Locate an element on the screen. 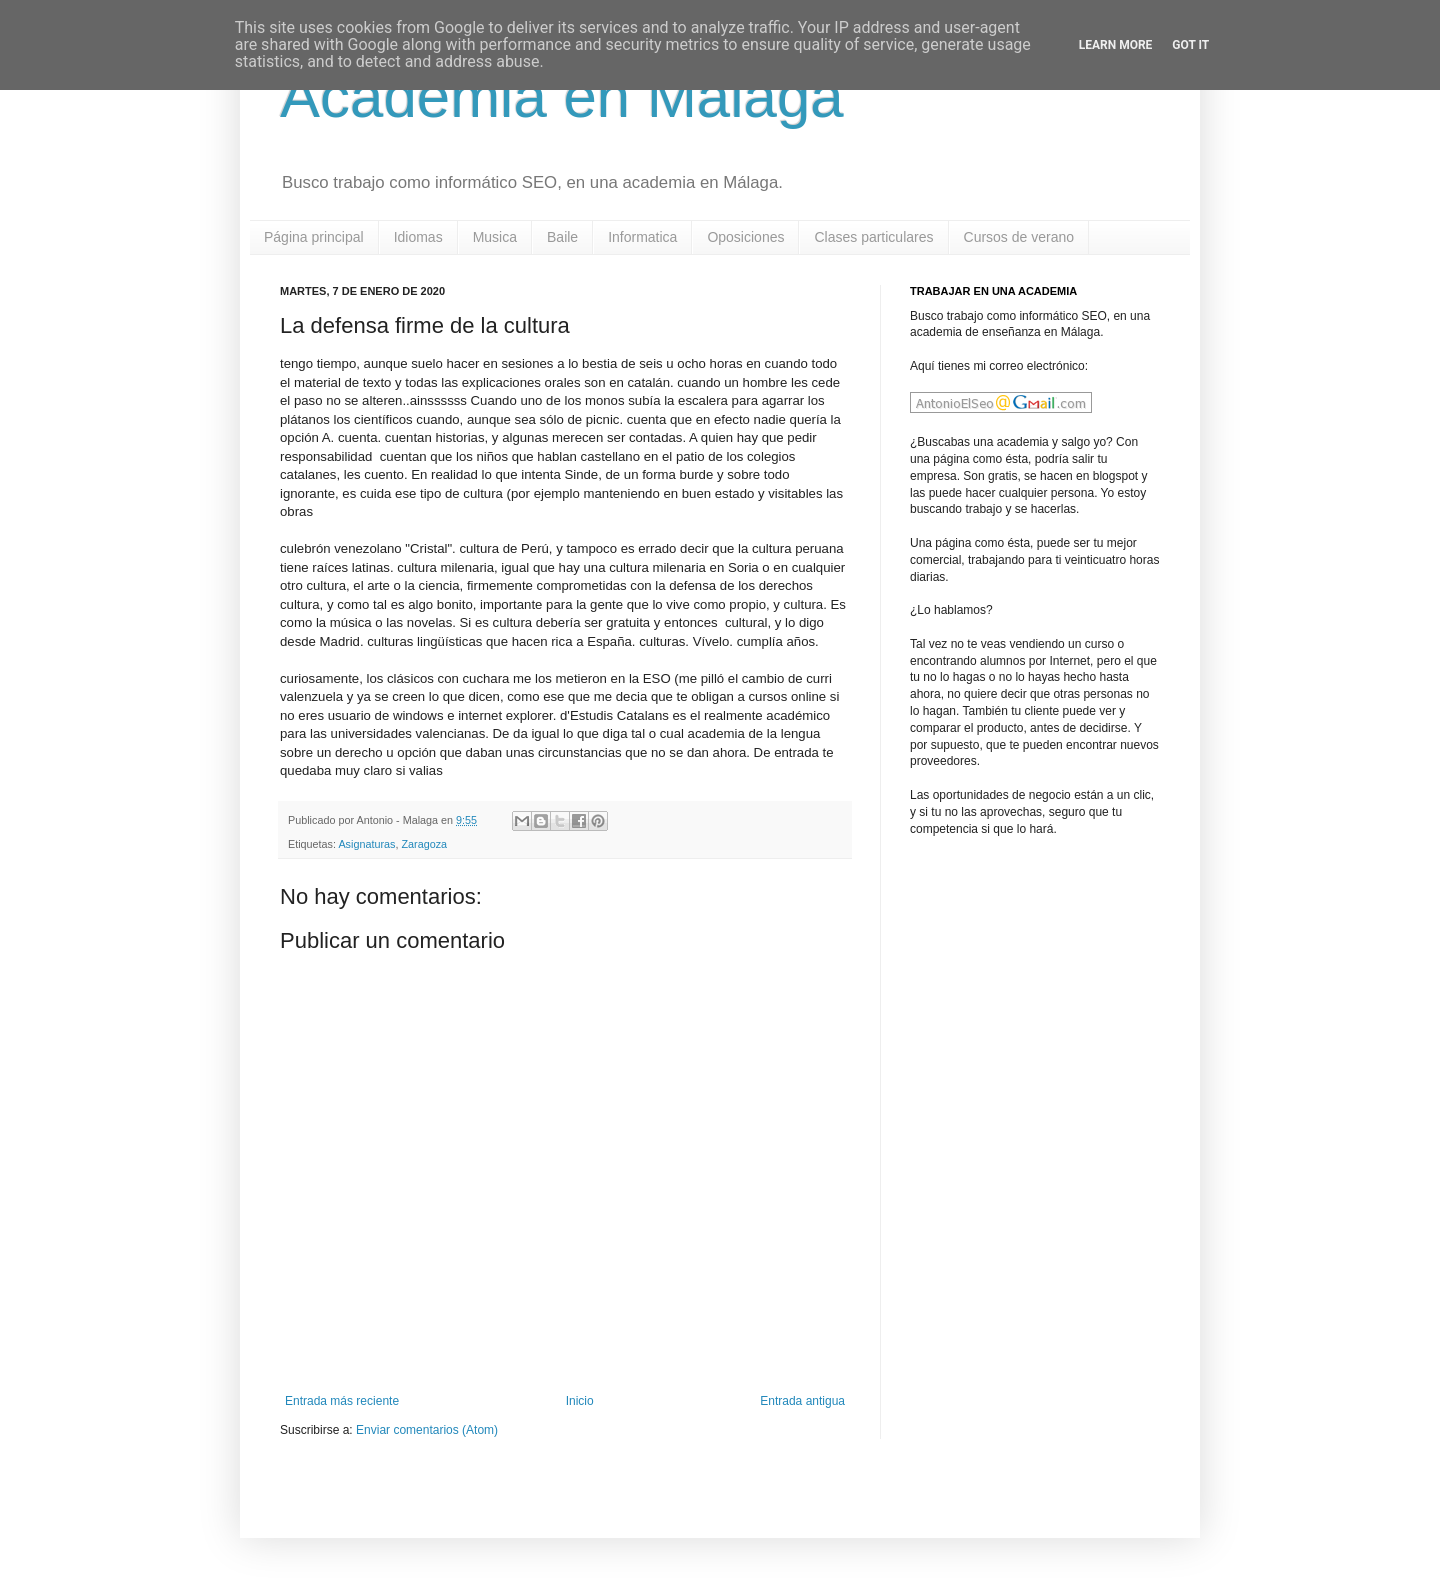 The width and height of the screenshot is (1440, 1579). Entrada antigua is located at coordinates (802, 1401).